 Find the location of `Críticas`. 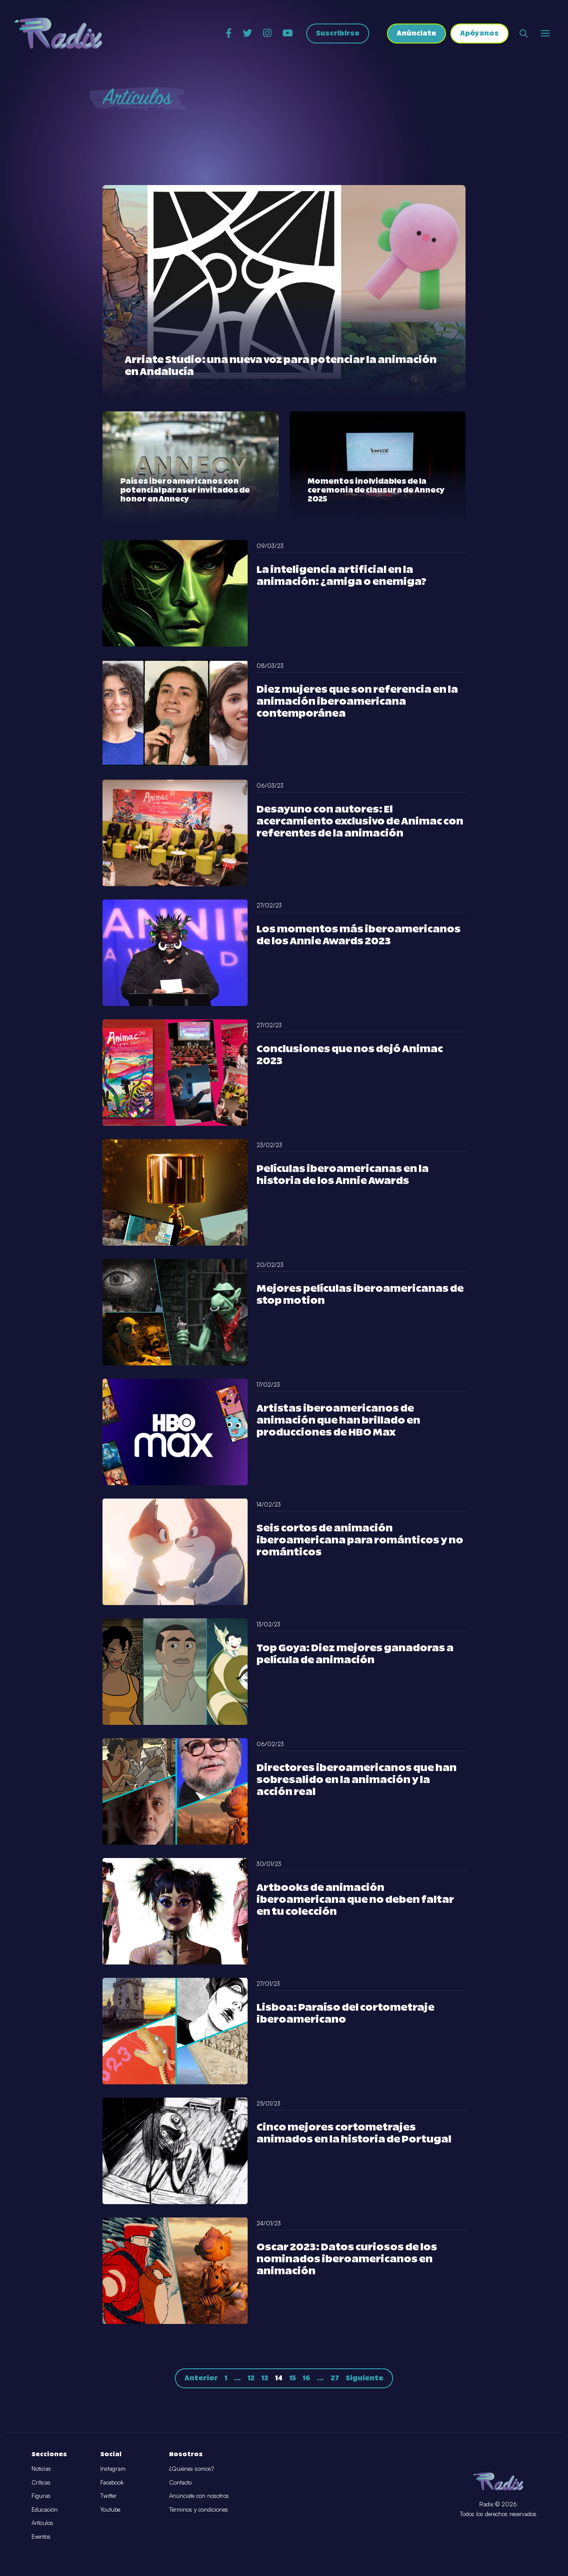

Críticas is located at coordinates (41, 2482).